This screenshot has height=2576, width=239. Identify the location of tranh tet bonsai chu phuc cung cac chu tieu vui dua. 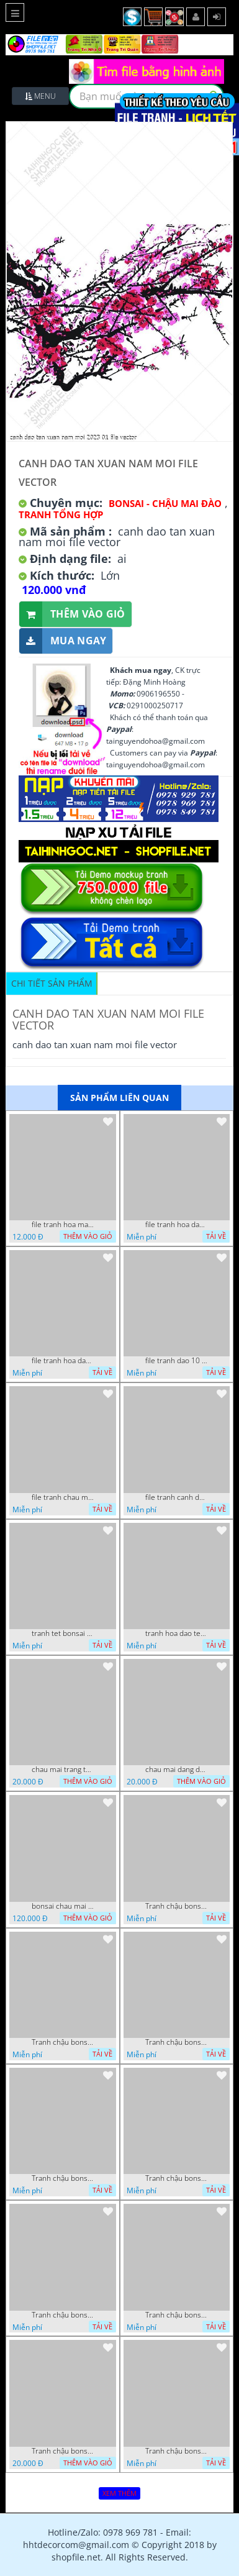
(63, 1633).